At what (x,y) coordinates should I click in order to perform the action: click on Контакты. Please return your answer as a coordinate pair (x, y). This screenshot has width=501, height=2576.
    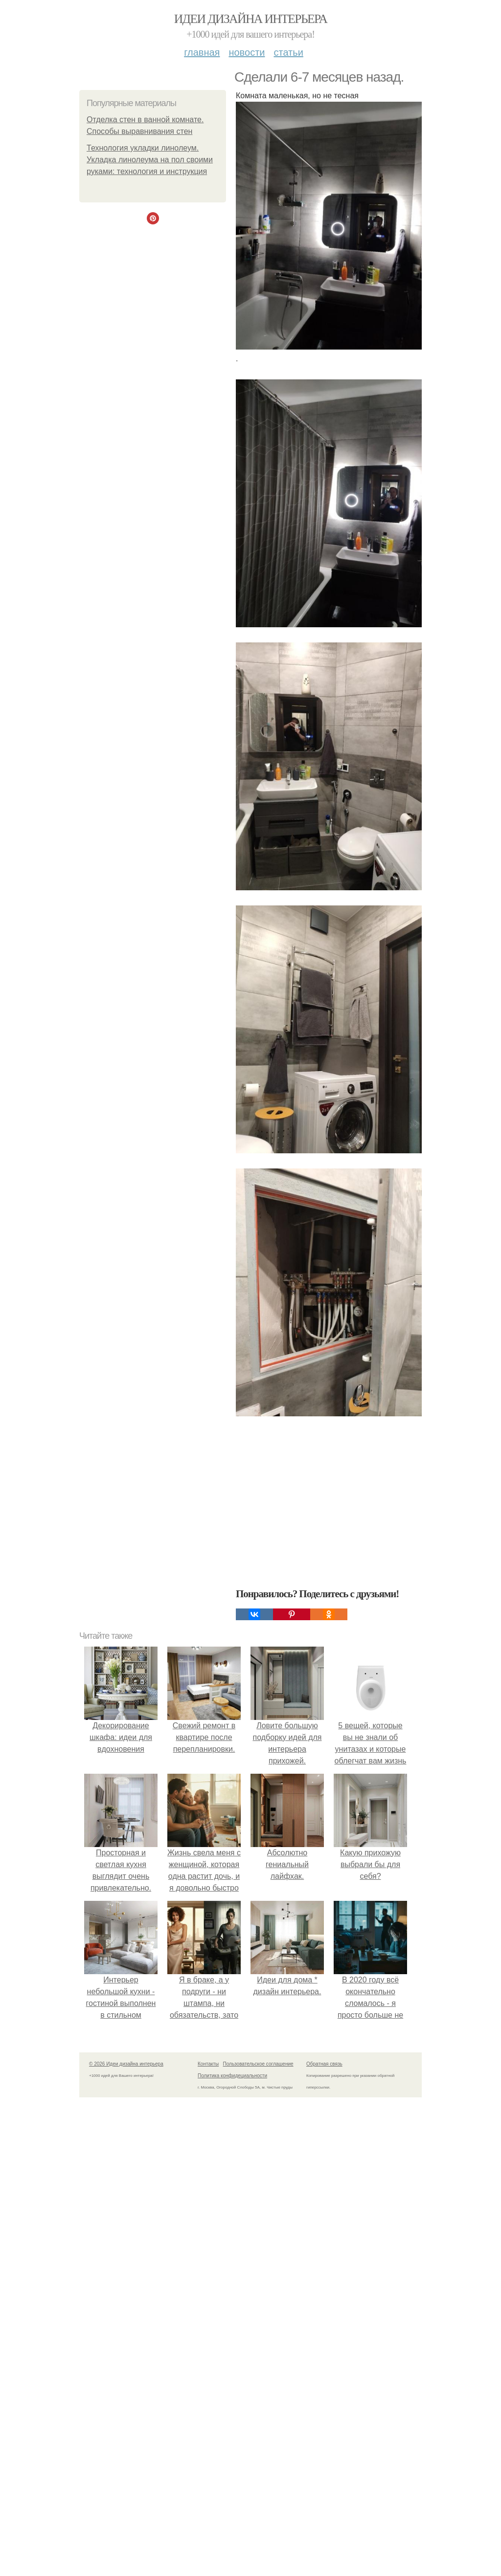
    Looking at the image, I should click on (208, 2064).